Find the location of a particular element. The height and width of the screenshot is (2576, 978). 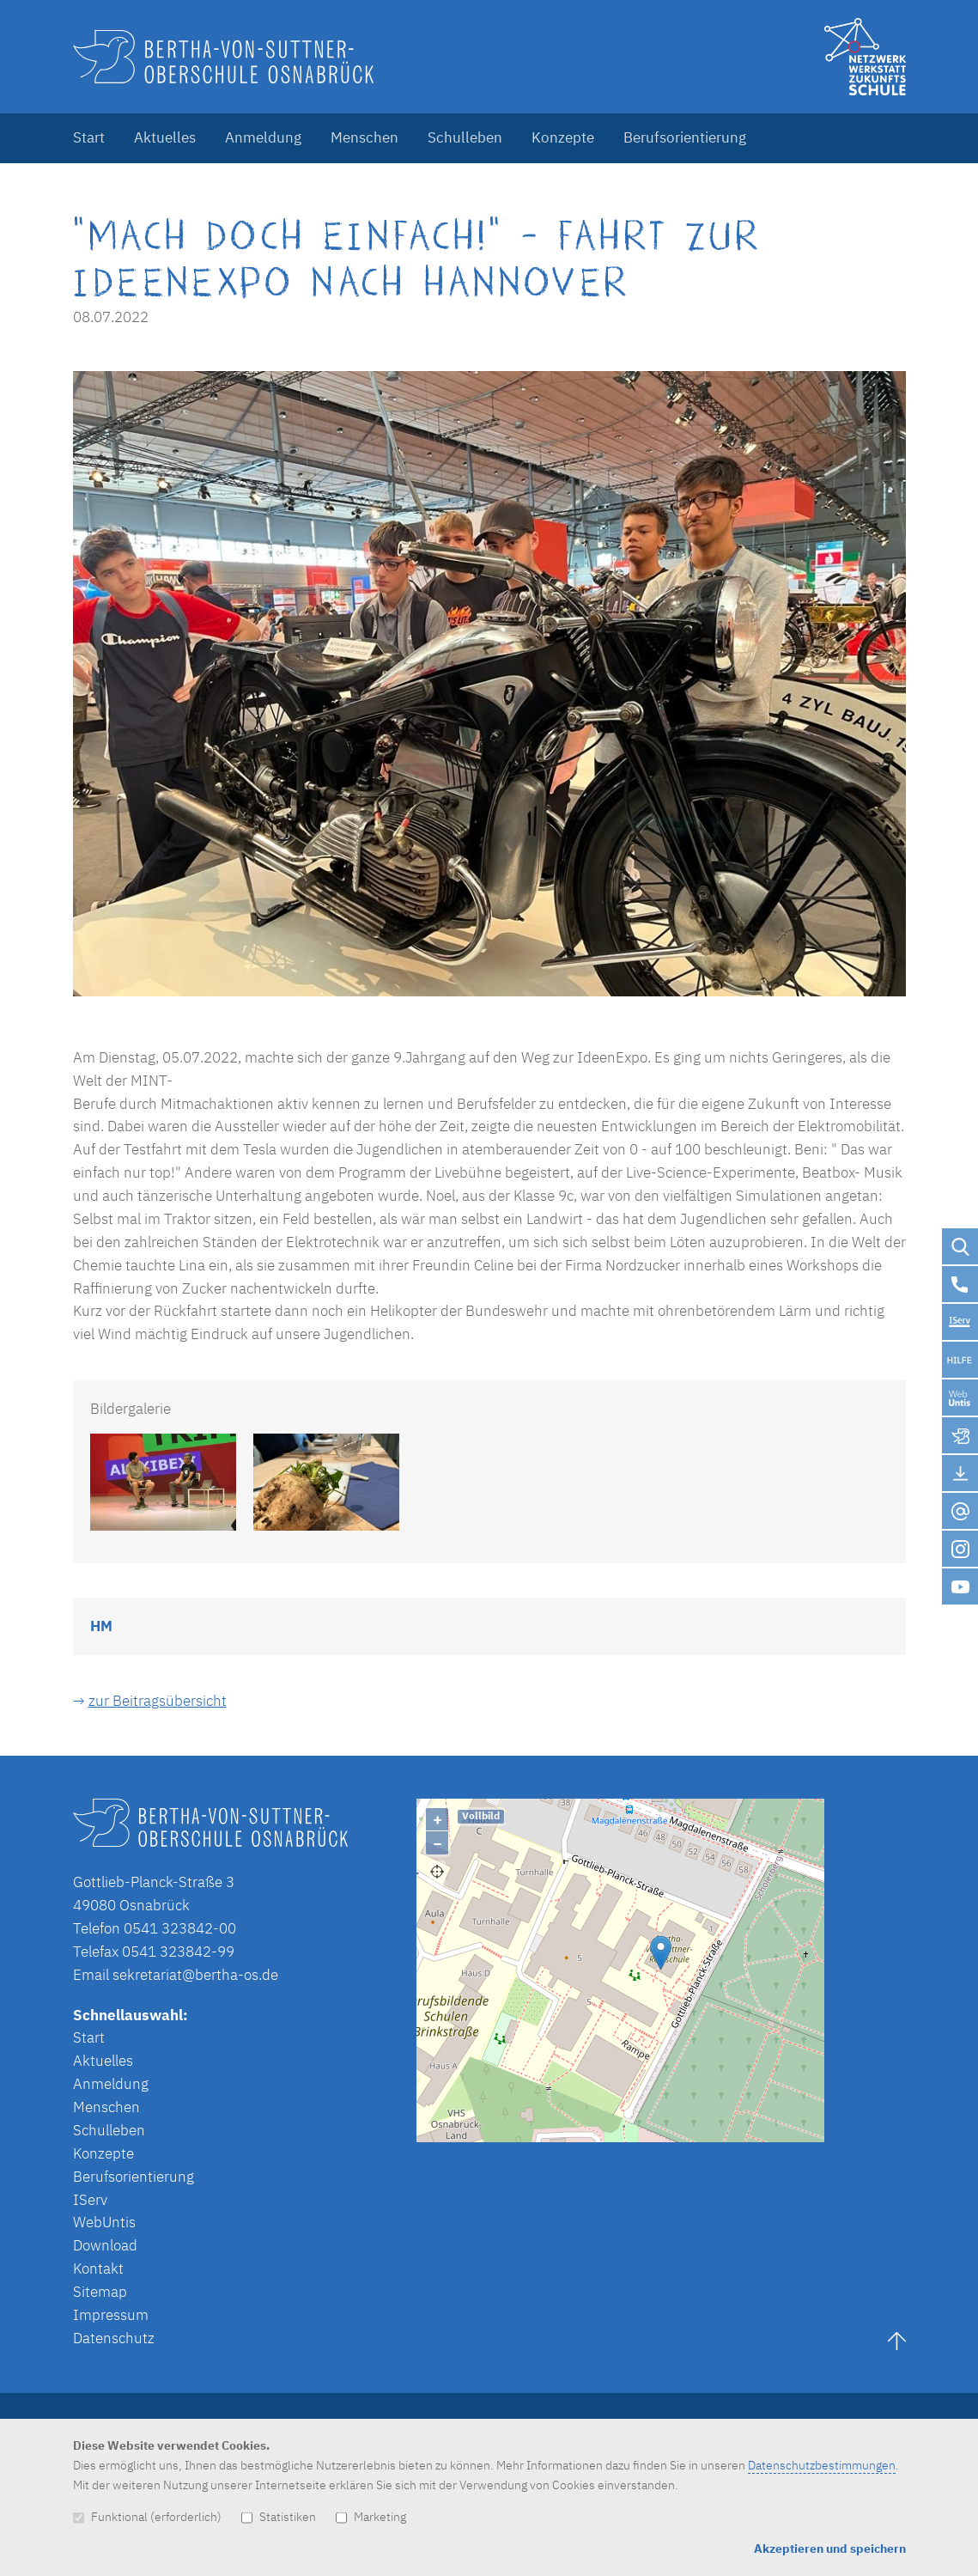

OpenStreetMap is located at coordinates (739, 2134).